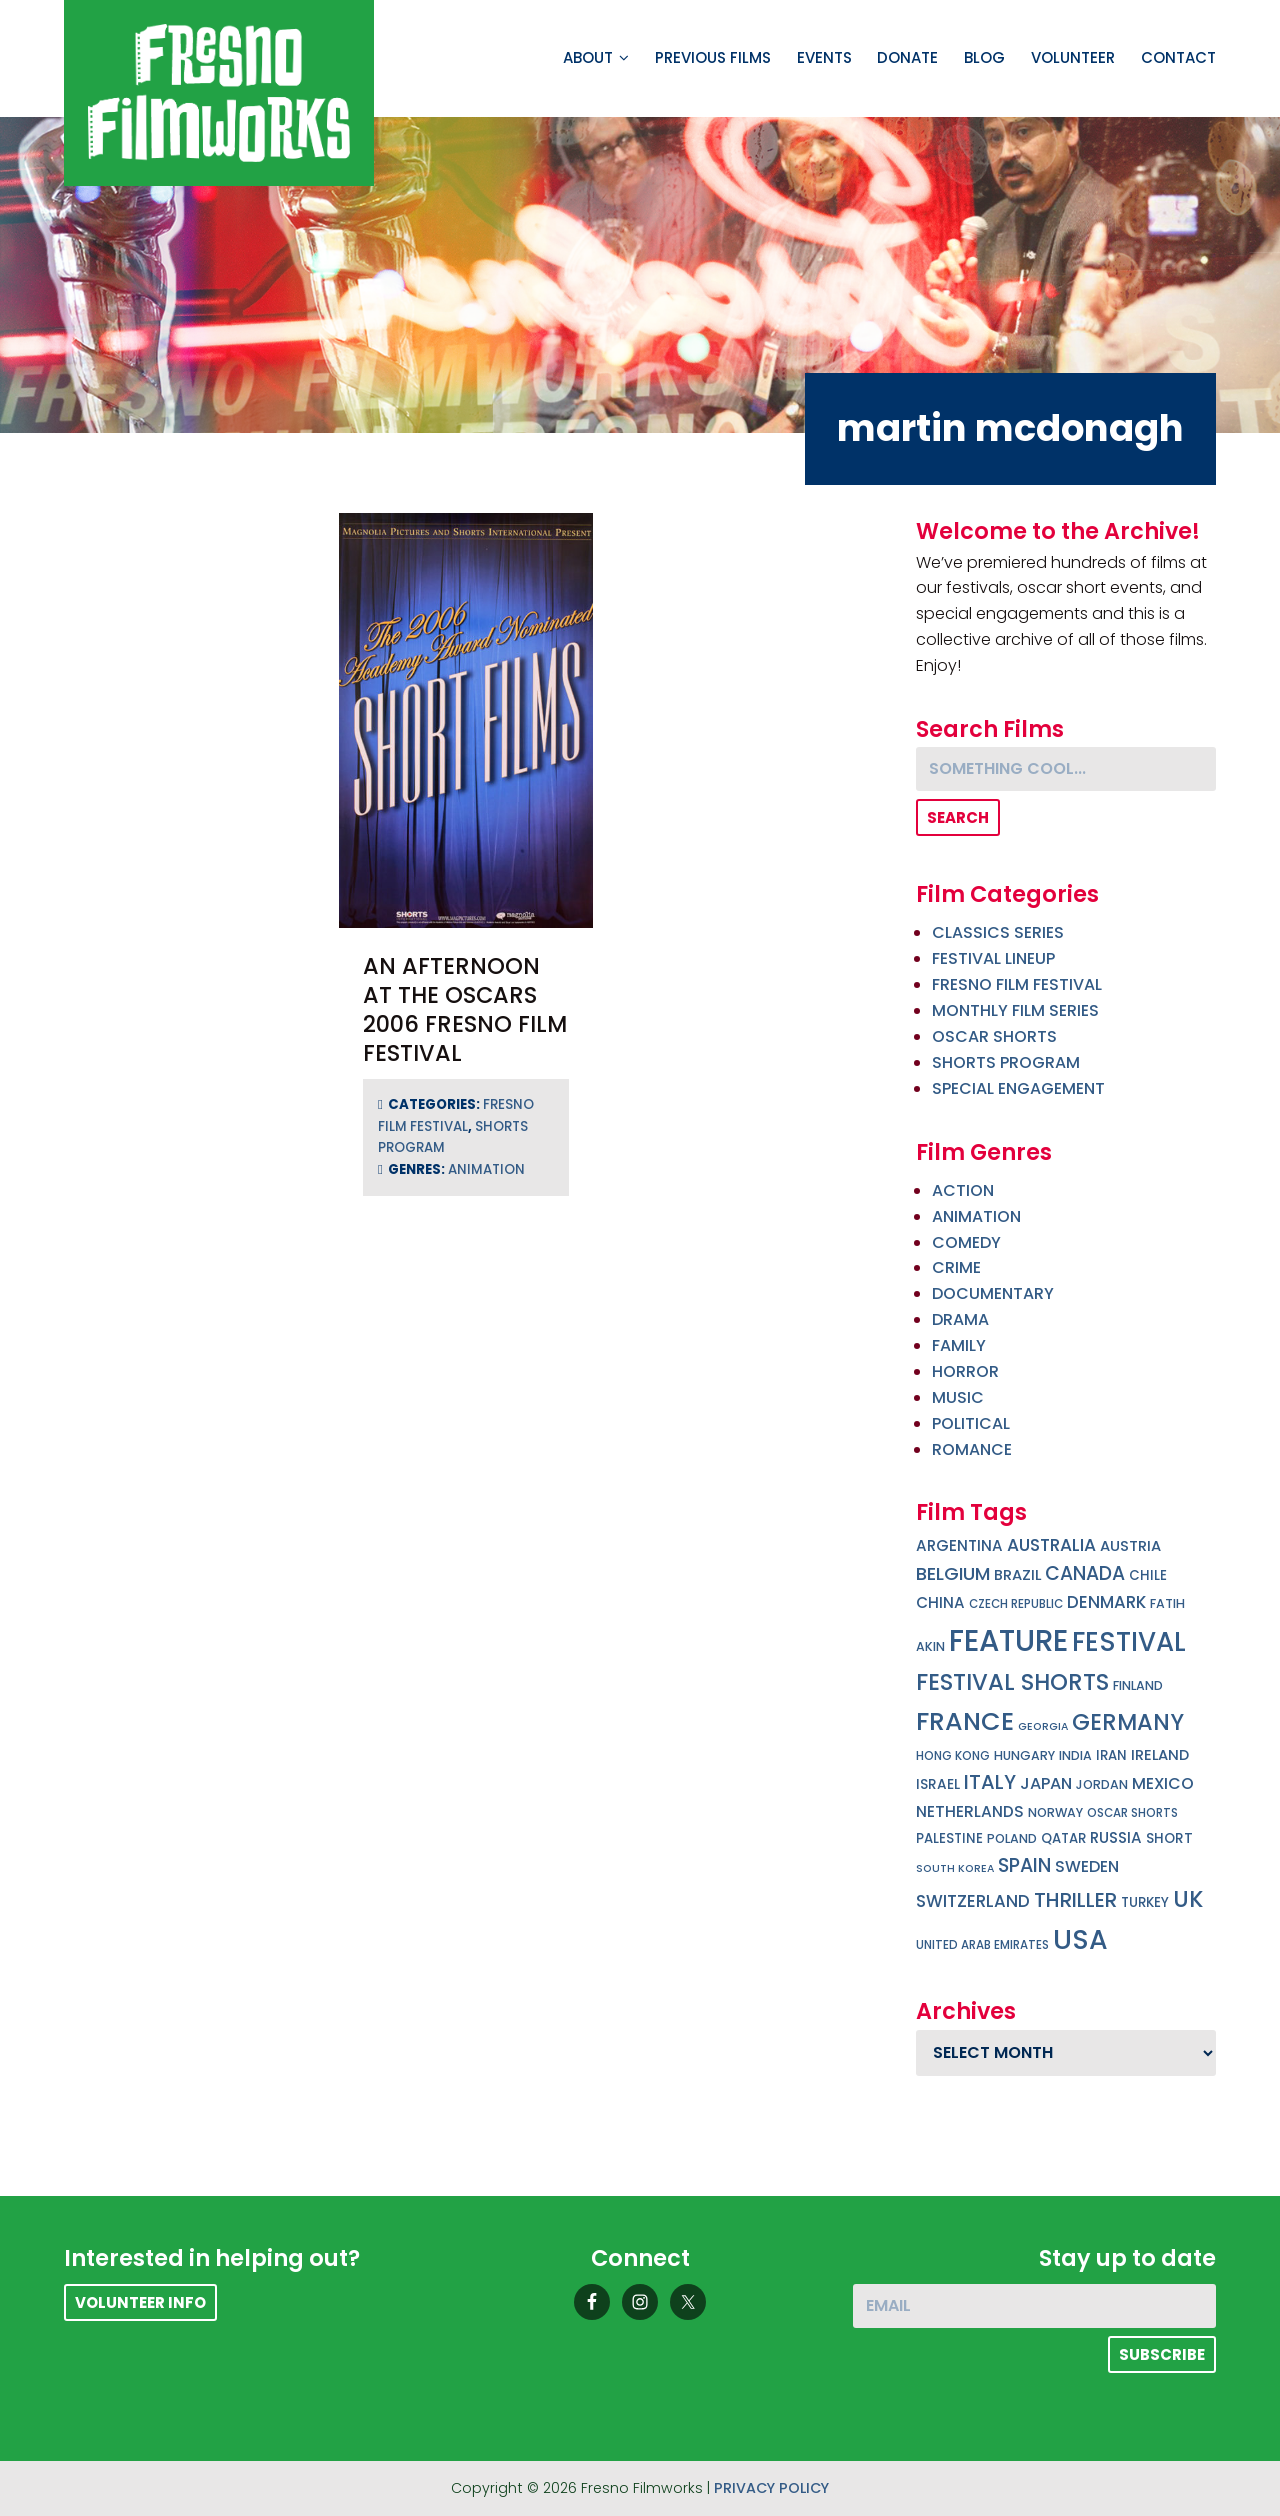 Image resolution: width=1280 pixels, height=2516 pixels. What do you see at coordinates (1163, 1783) in the screenshot?
I see `mexico [mexico (12 items)]` at bounding box center [1163, 1783].